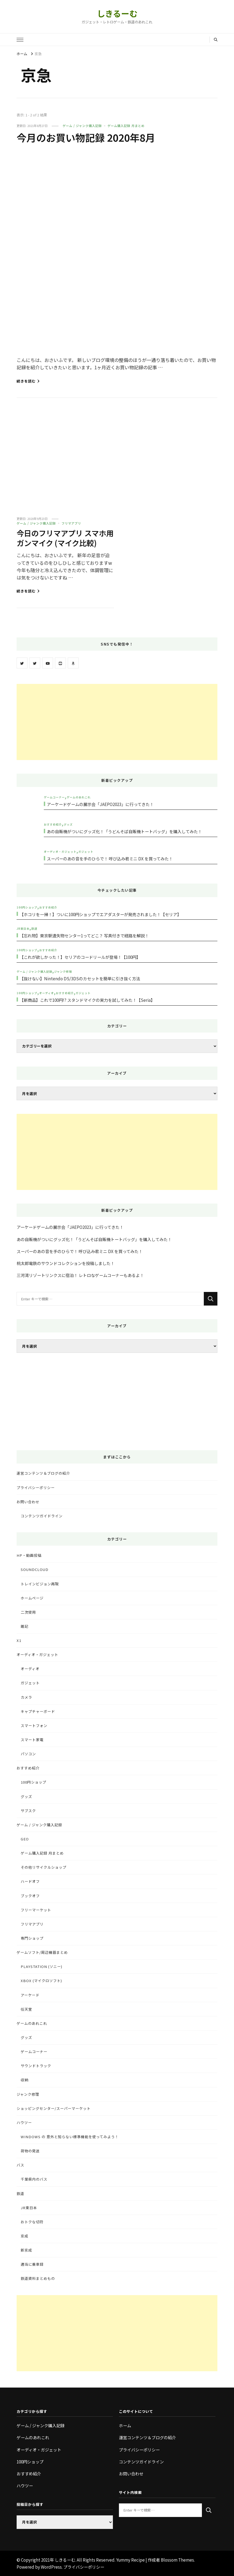 This screenshot has height=2576, width=234. I want to click on サウンドトラック, so click(36, 2065).